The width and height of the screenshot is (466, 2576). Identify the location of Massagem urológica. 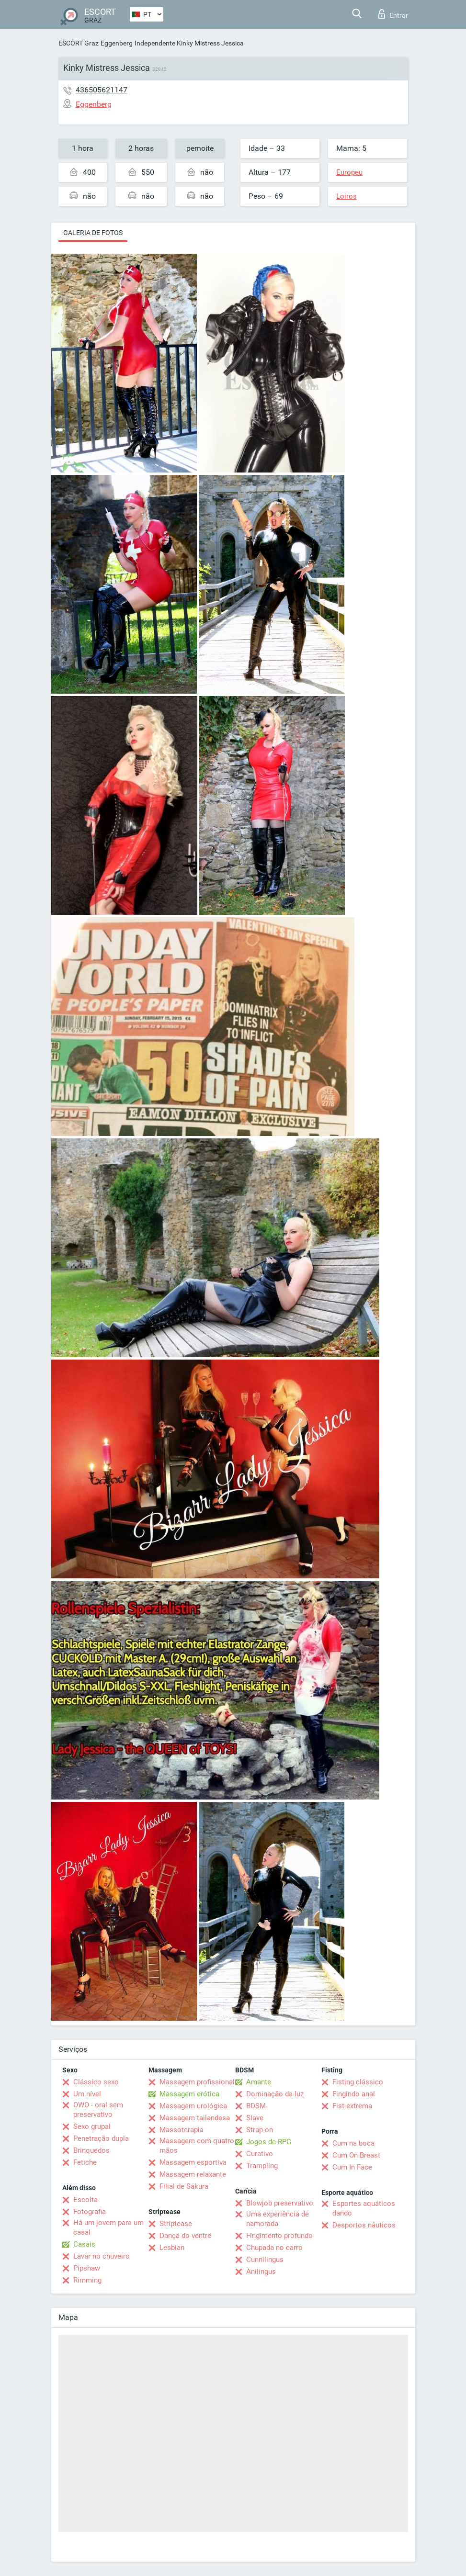
(193, 2106).